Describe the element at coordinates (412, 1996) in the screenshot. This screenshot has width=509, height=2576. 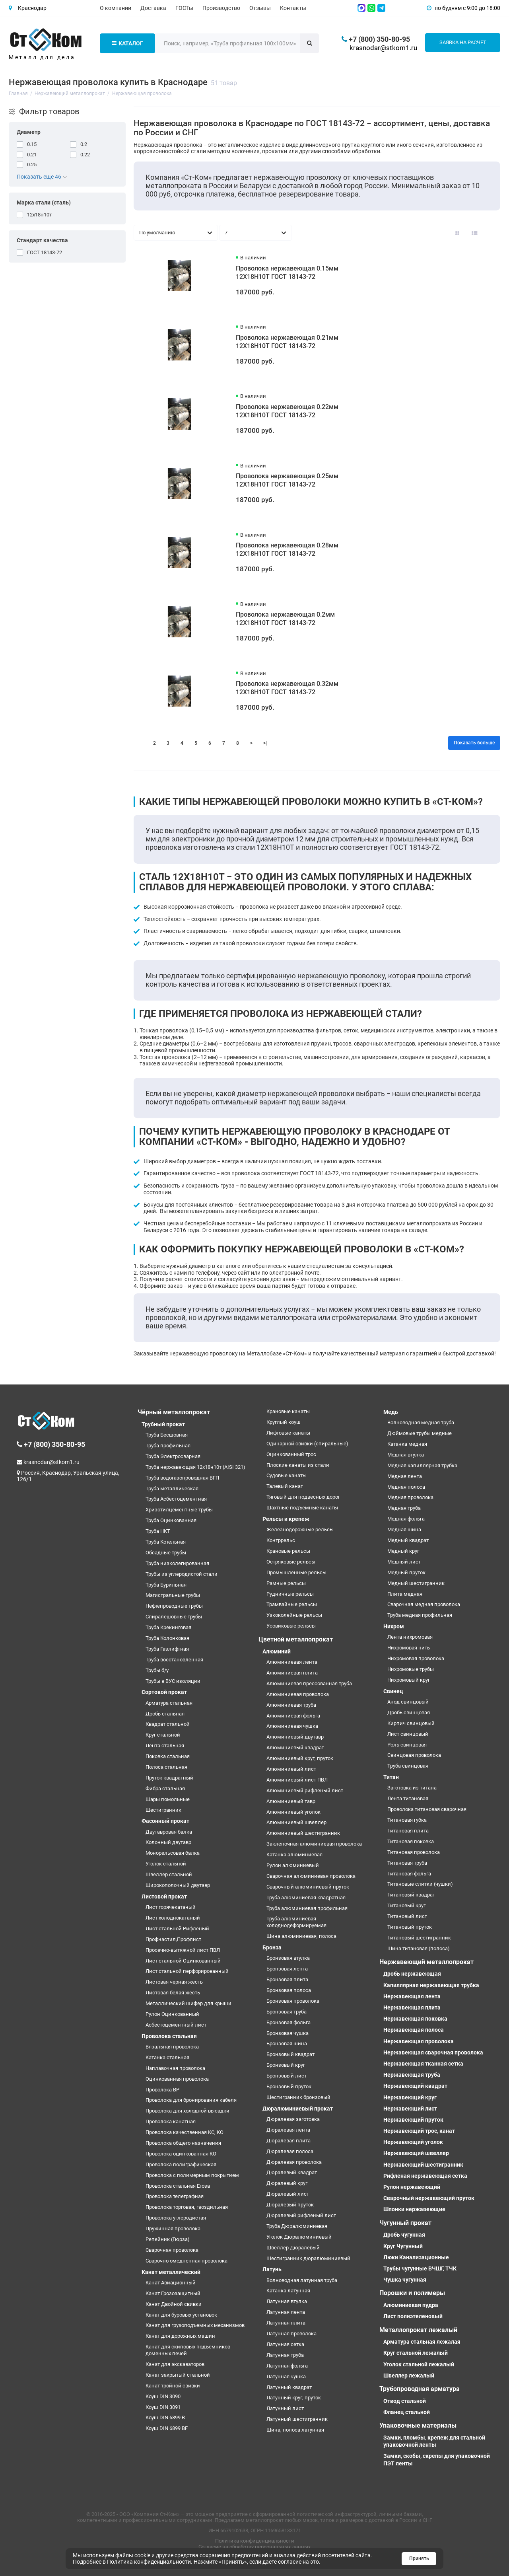
I see `Нержавеющая лента` at that location.